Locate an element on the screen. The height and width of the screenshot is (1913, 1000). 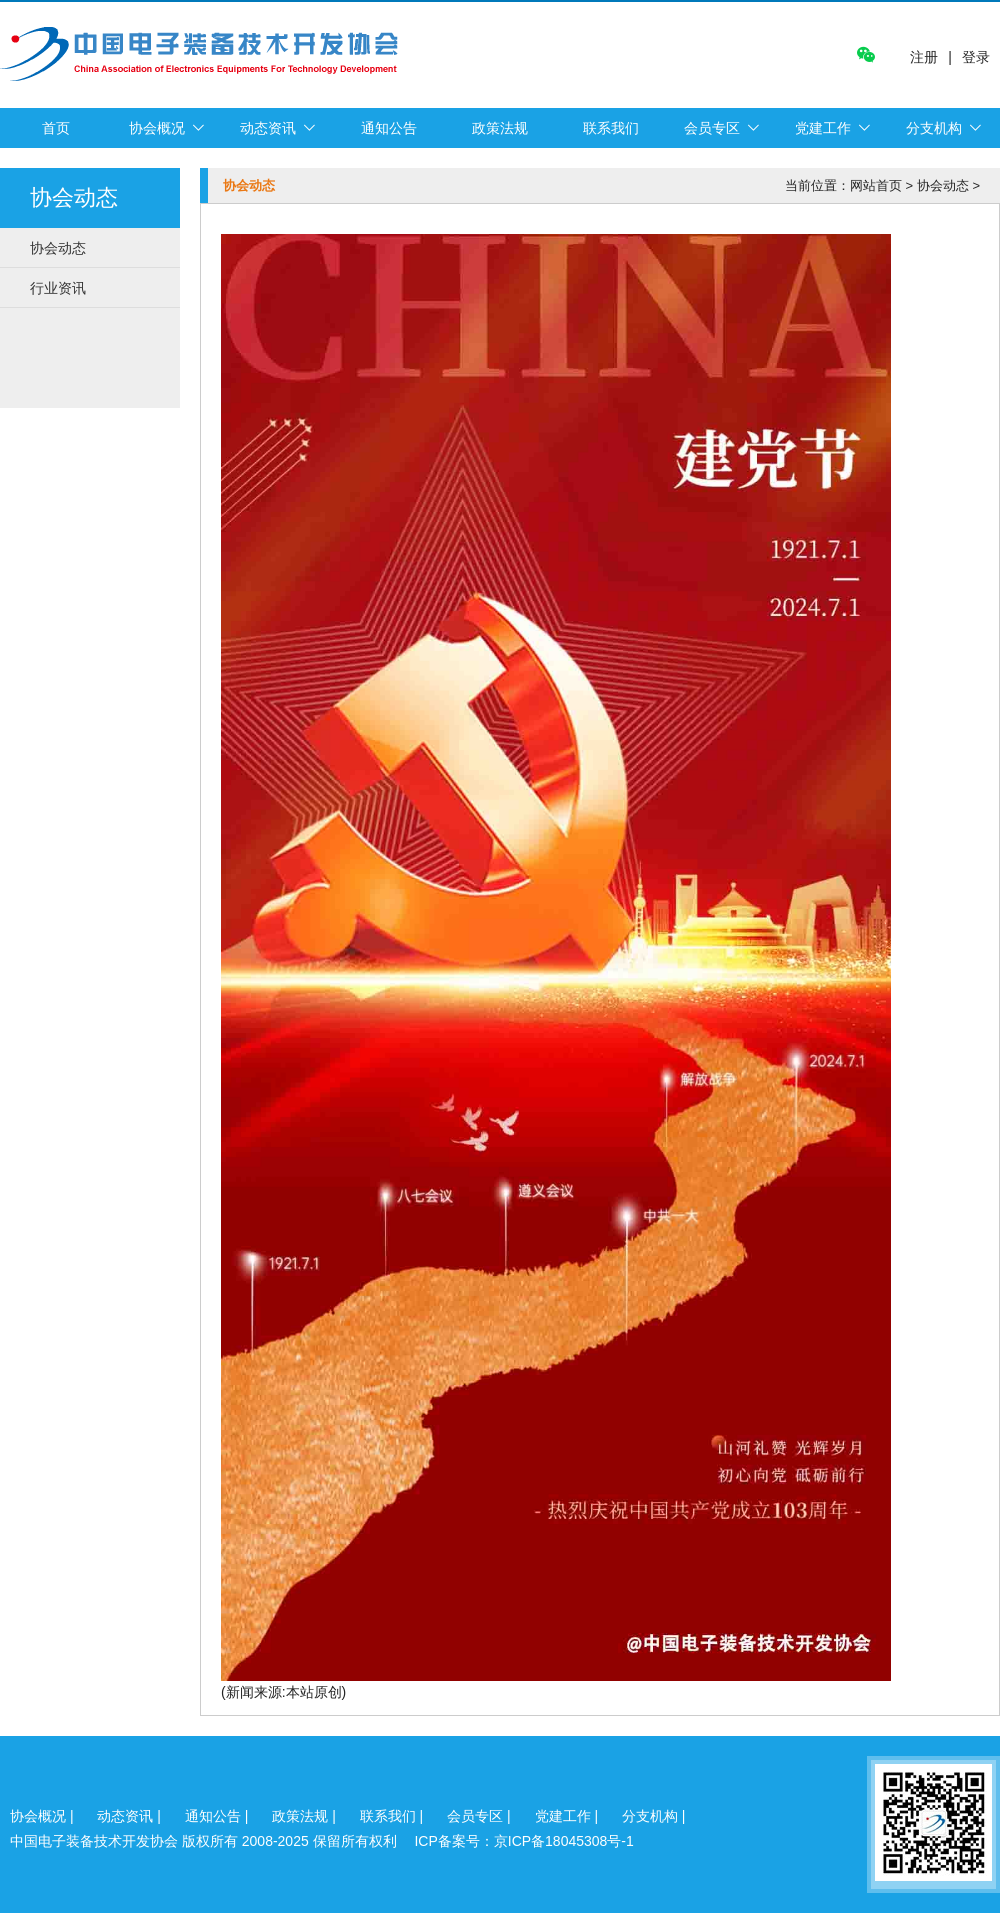
分支机构 | is located at coordinates (654, 1816).